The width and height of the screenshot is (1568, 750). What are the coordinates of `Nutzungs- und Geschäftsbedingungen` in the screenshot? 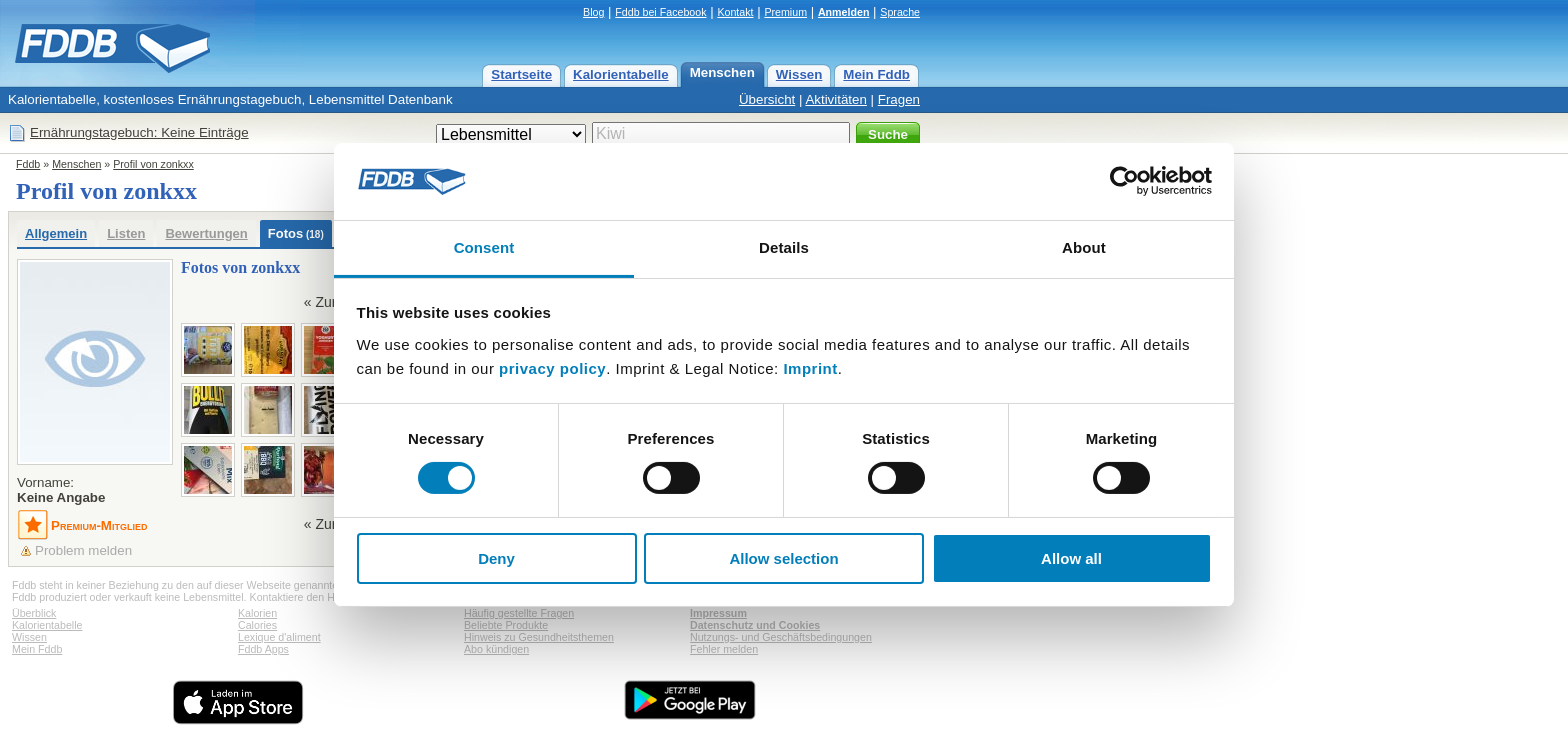 It's located at (781, 637).